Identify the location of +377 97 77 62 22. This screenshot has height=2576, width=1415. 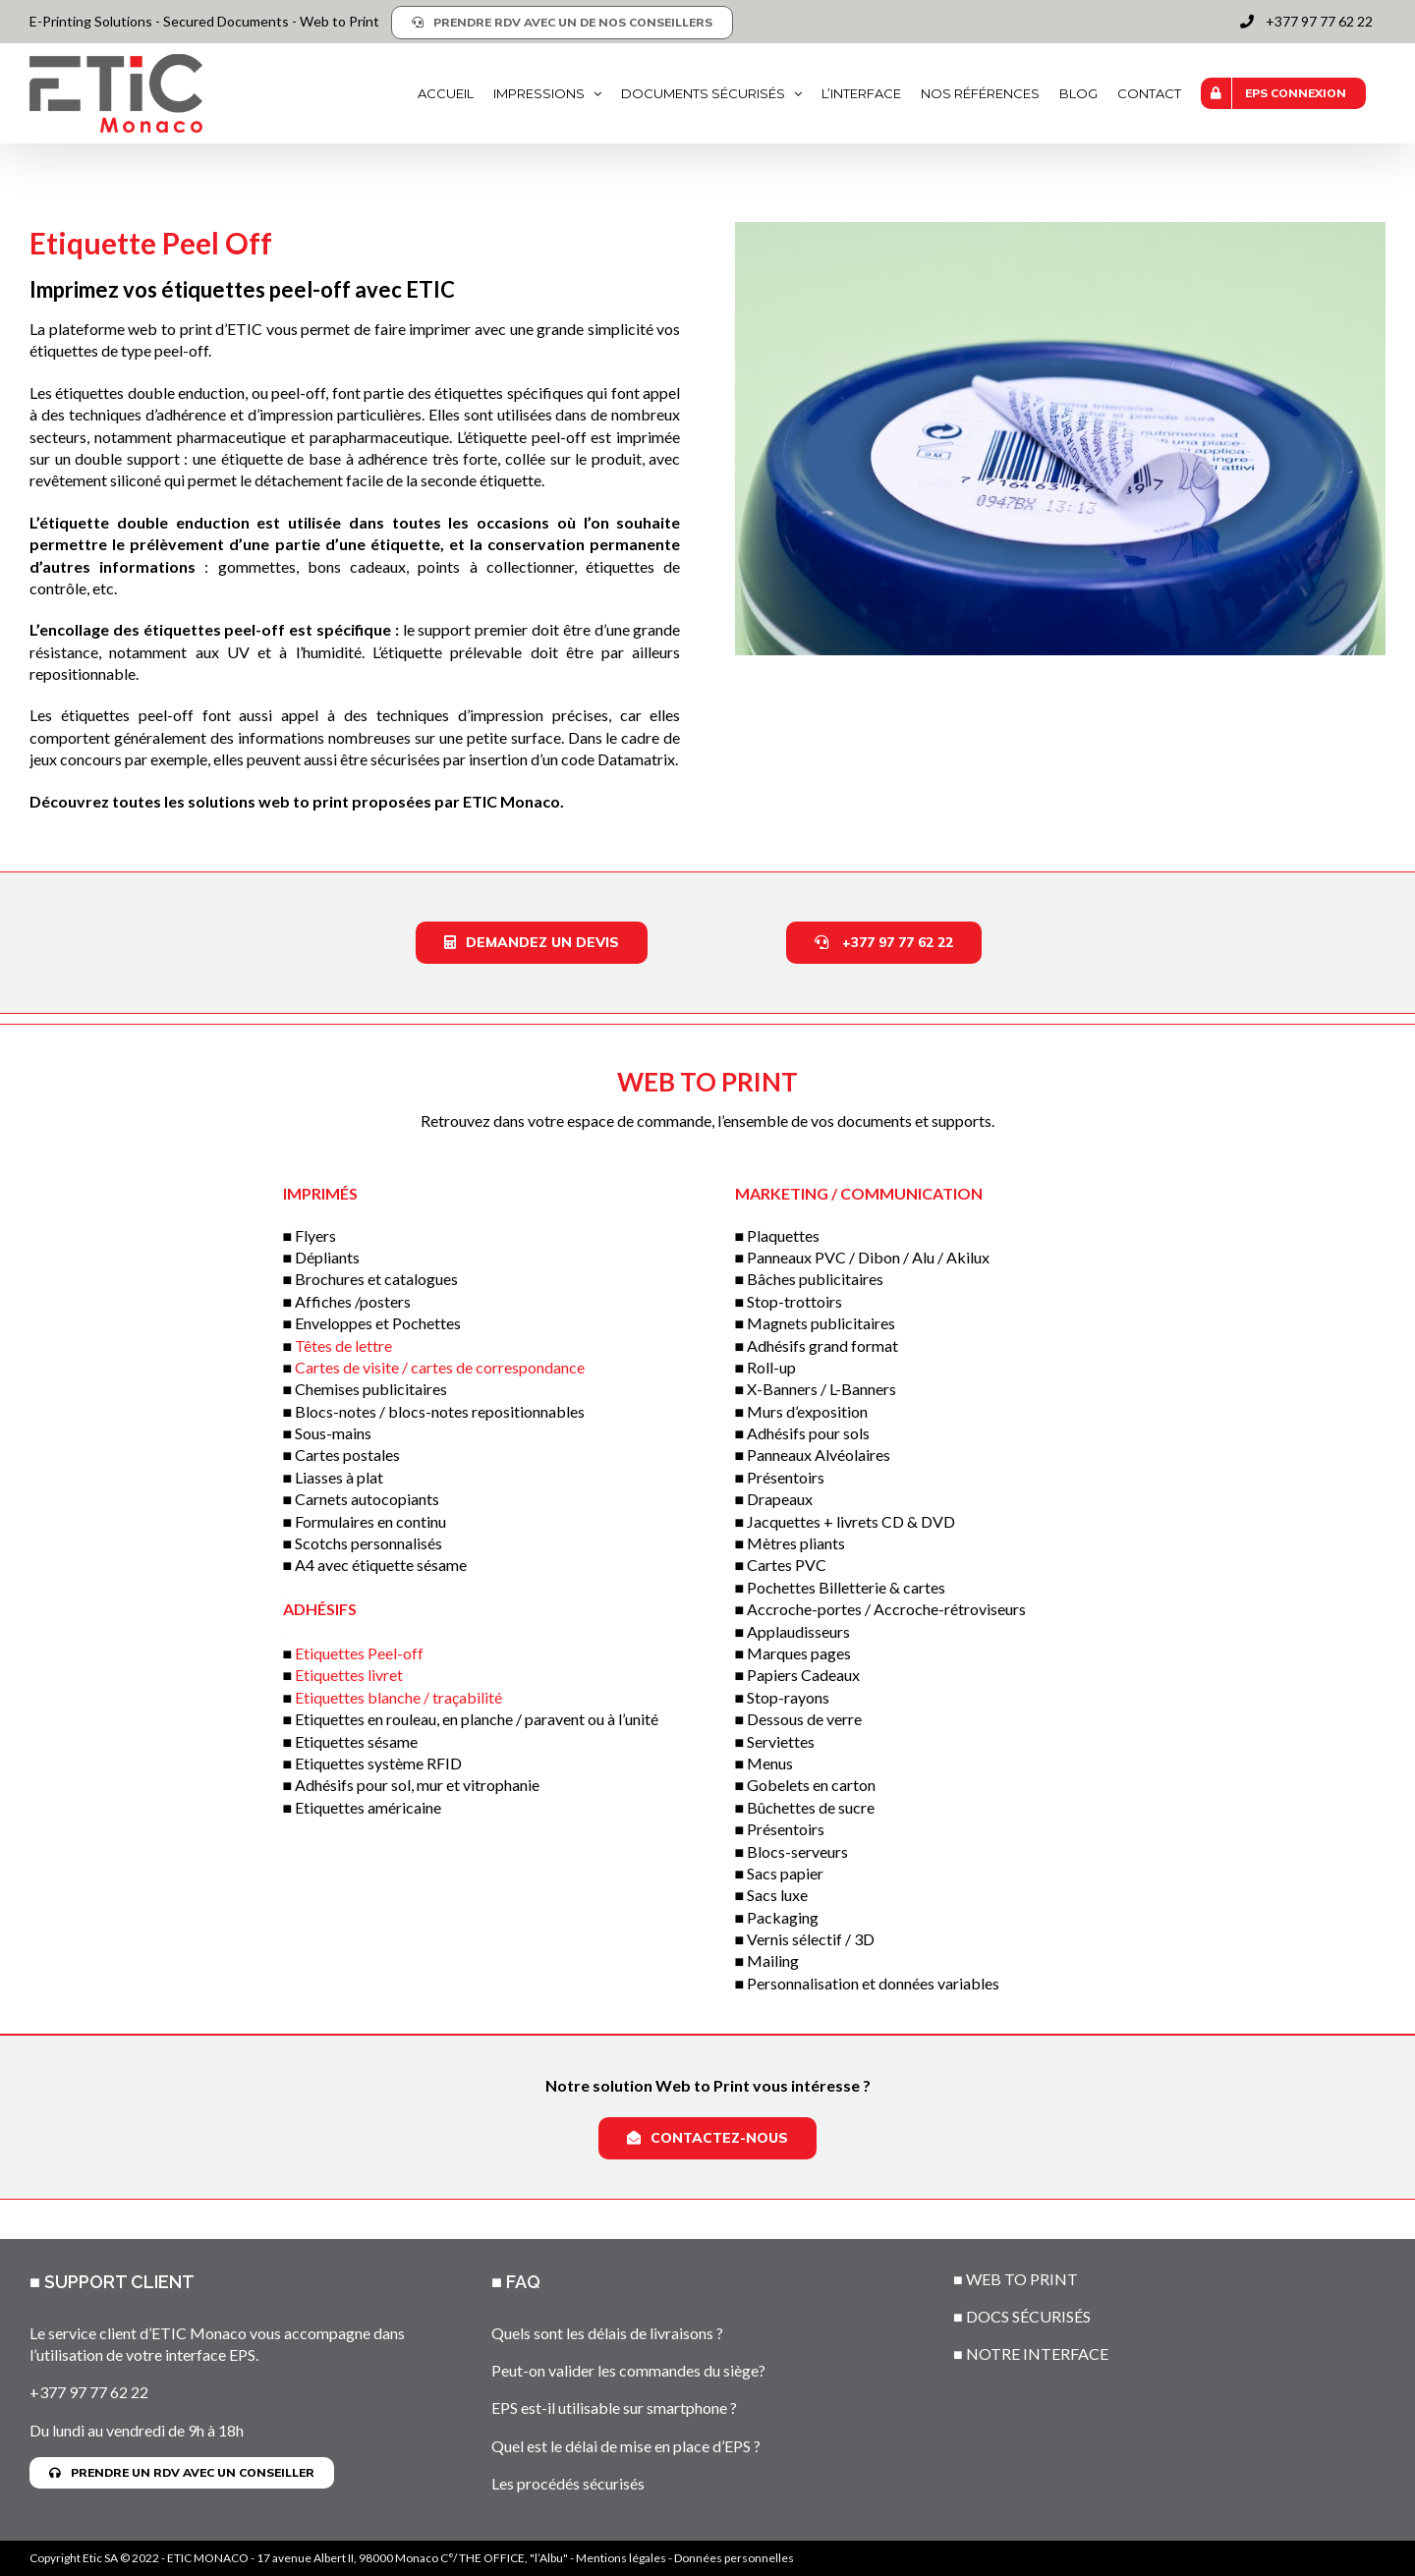
(88, 2391).